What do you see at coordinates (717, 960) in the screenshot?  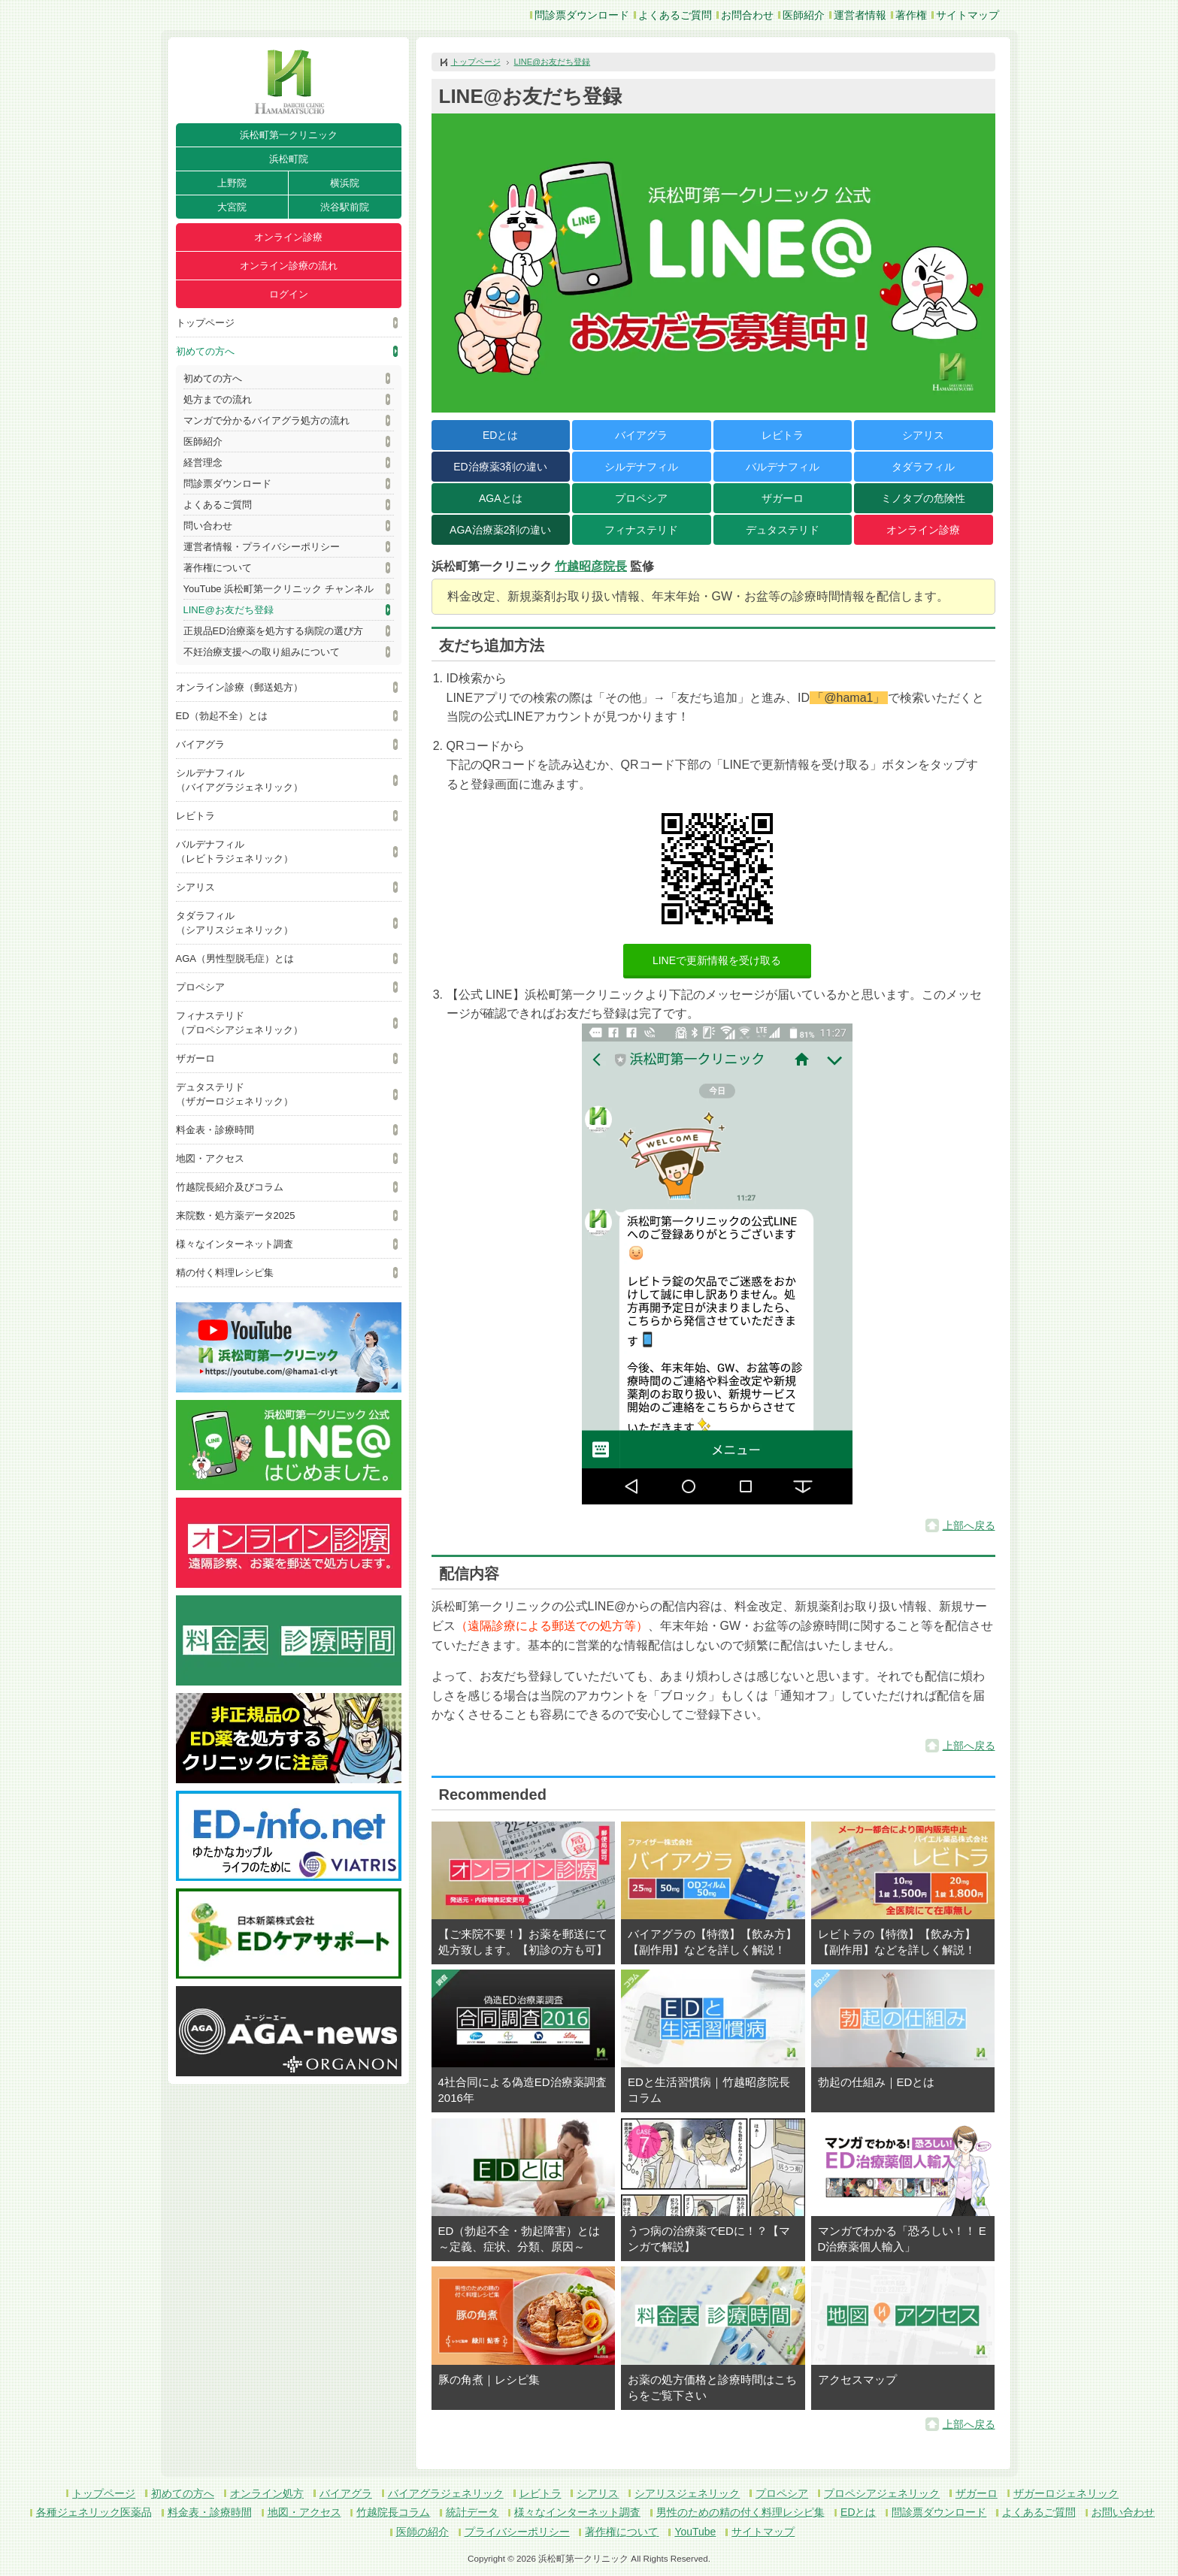 I see `LINEで更新情報を受け取る` at bounding box center [717, 960].